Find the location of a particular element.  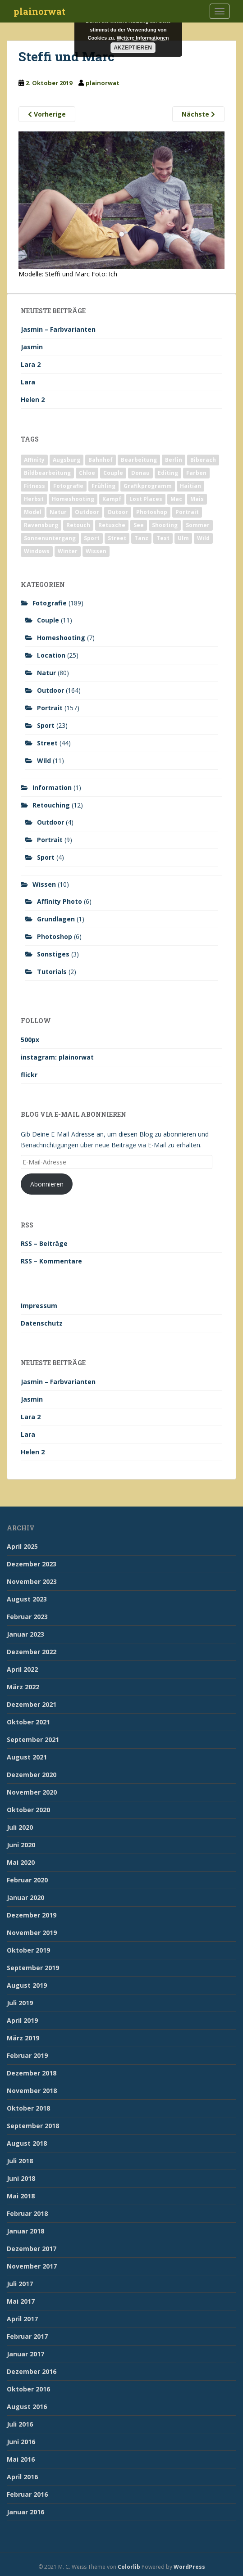

Street [Street (44 Einträge)] is located at coordinates (117, 538).